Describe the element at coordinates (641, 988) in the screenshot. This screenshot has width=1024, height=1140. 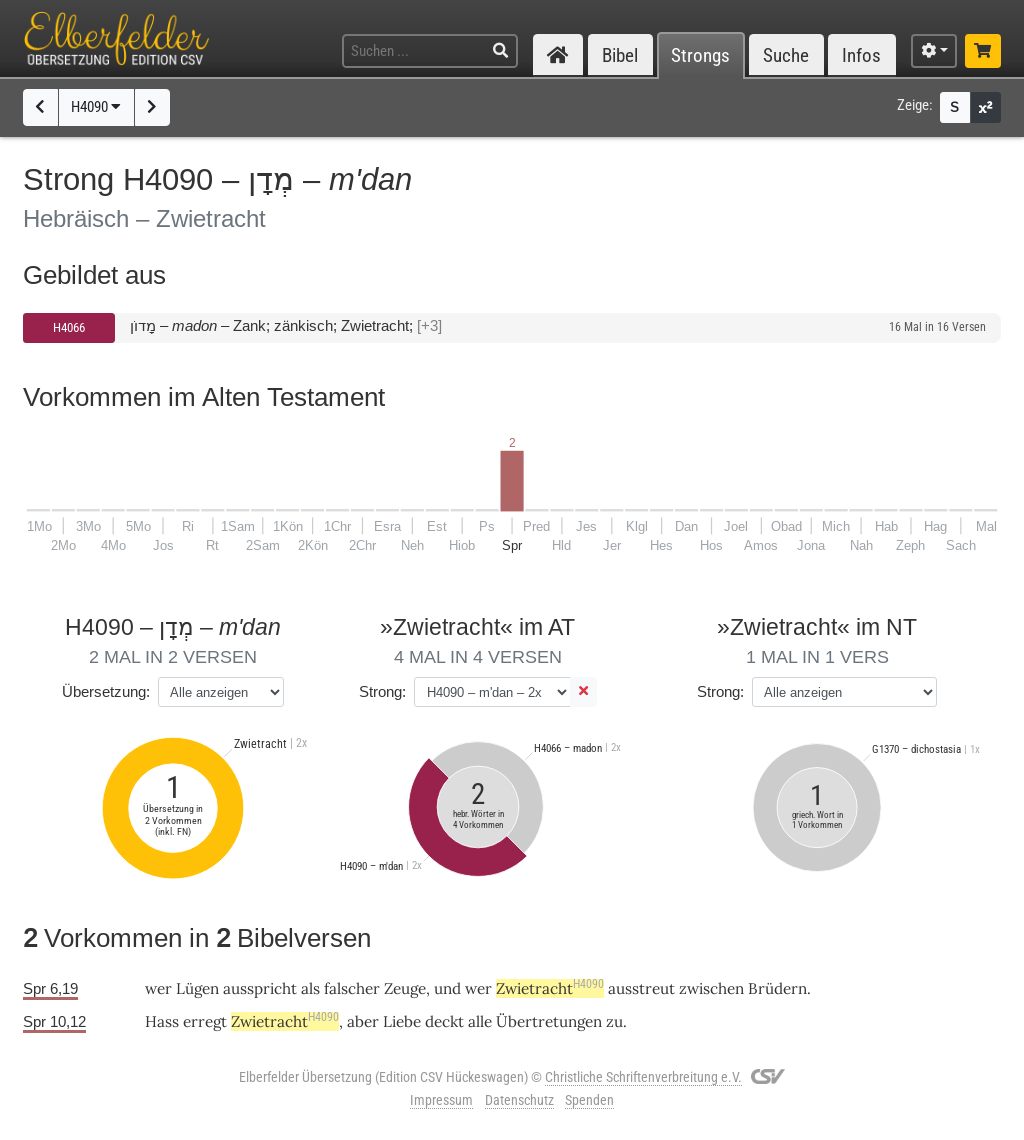
I see `ausstreut` at that location.